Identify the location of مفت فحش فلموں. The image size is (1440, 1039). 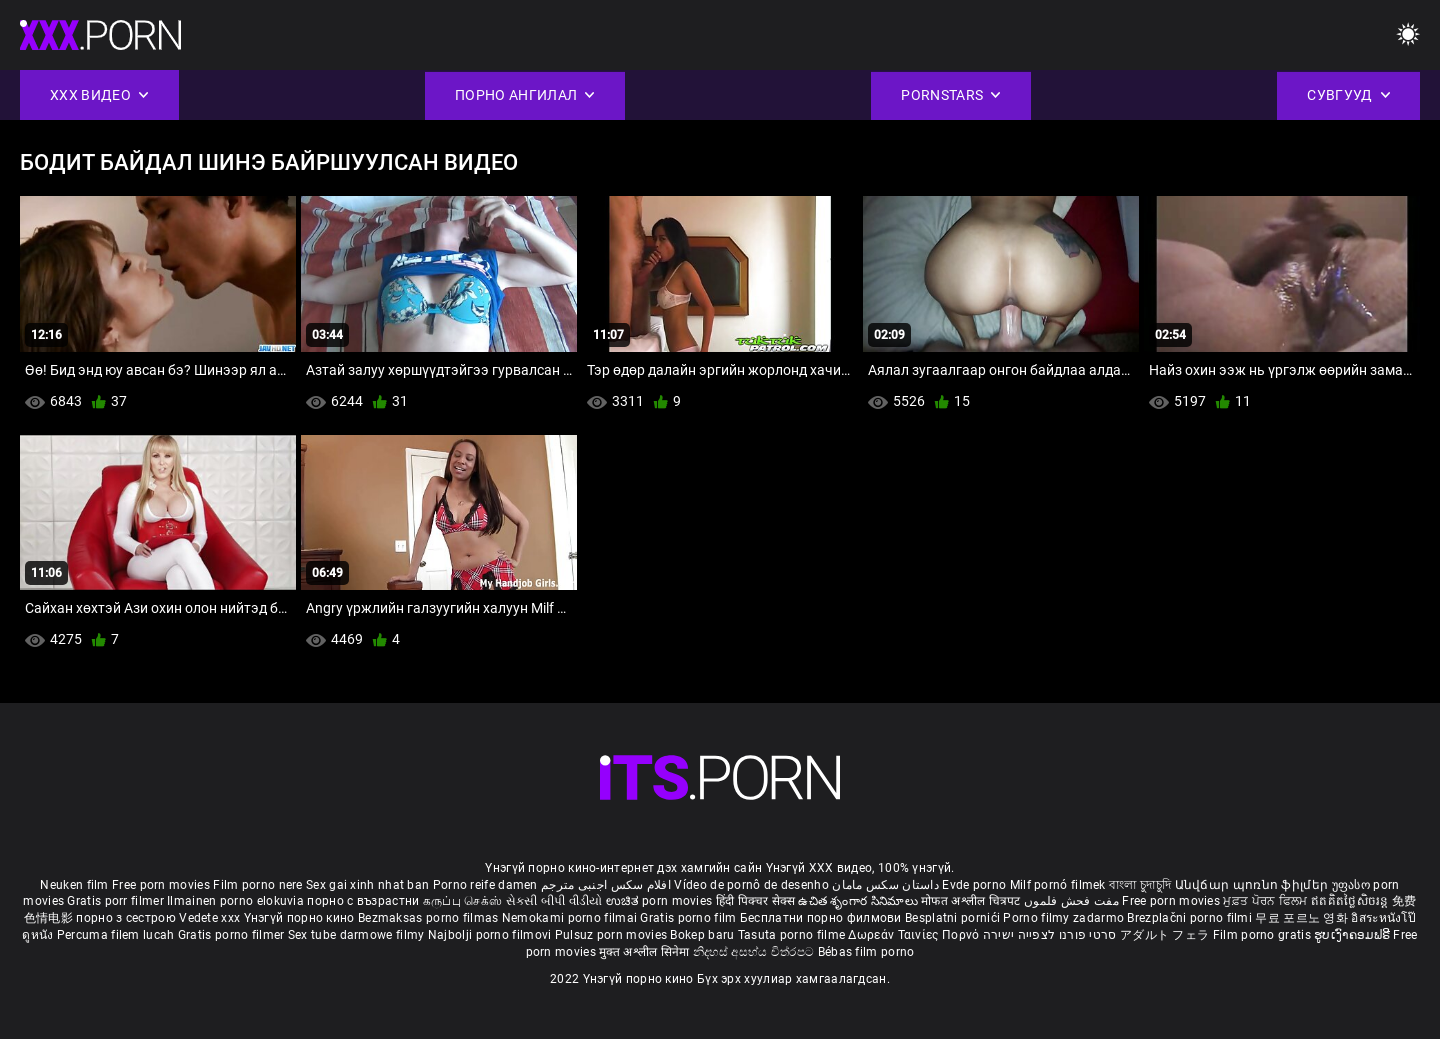
(1073, 901).